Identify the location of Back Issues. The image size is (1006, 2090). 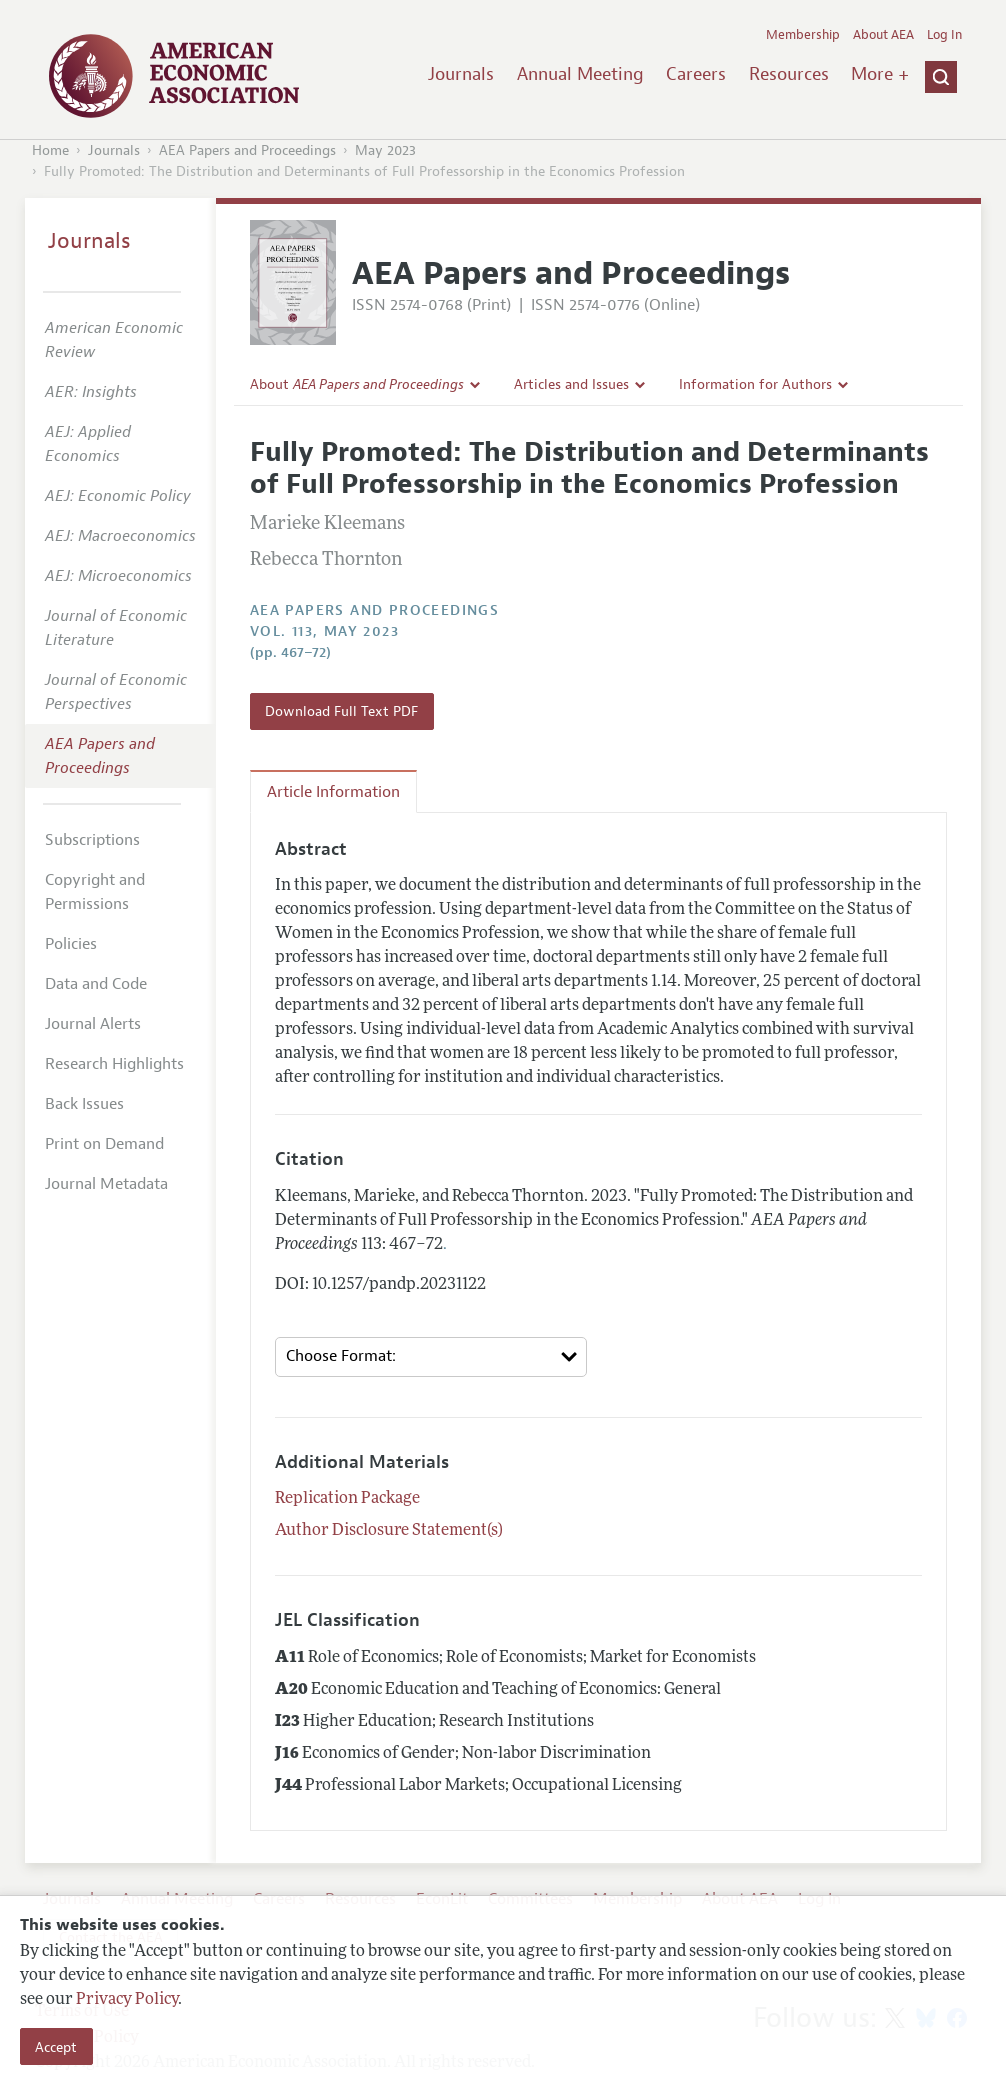
(84, 1104).